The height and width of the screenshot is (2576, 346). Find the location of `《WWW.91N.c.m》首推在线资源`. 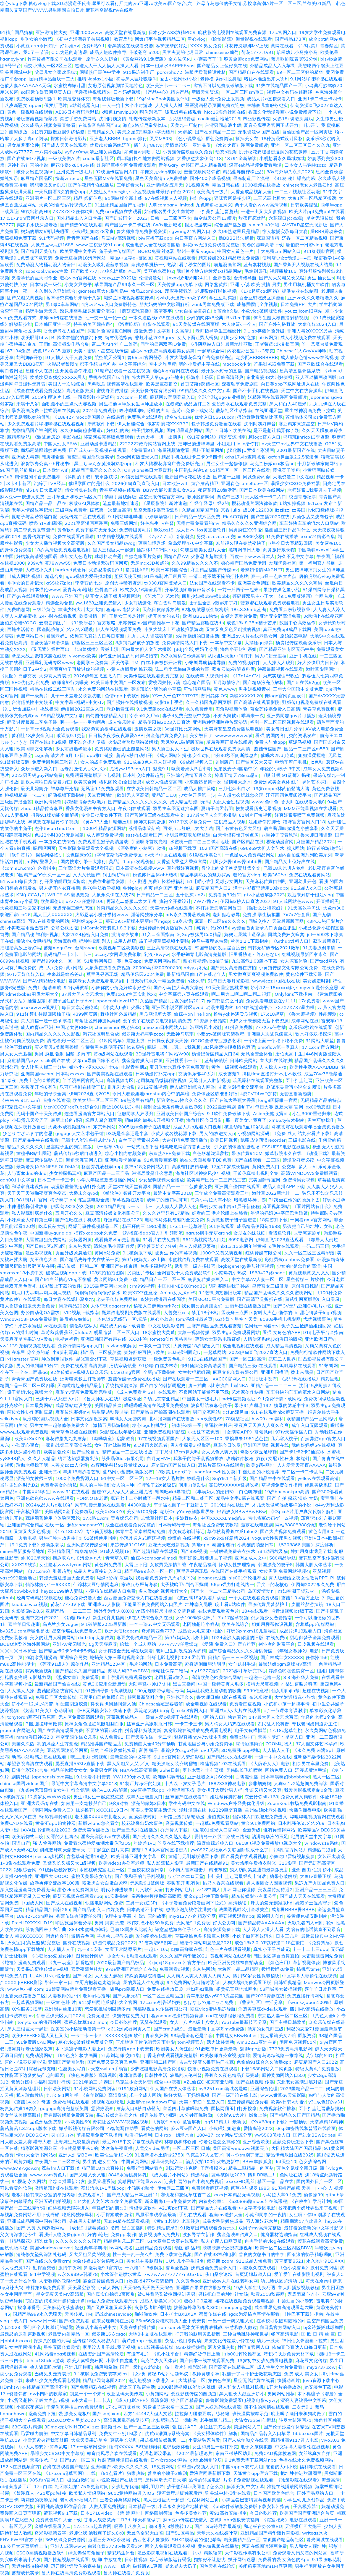

《WWW.91N.c.m》首推在线资源 is located at coordinates (35, 1100).